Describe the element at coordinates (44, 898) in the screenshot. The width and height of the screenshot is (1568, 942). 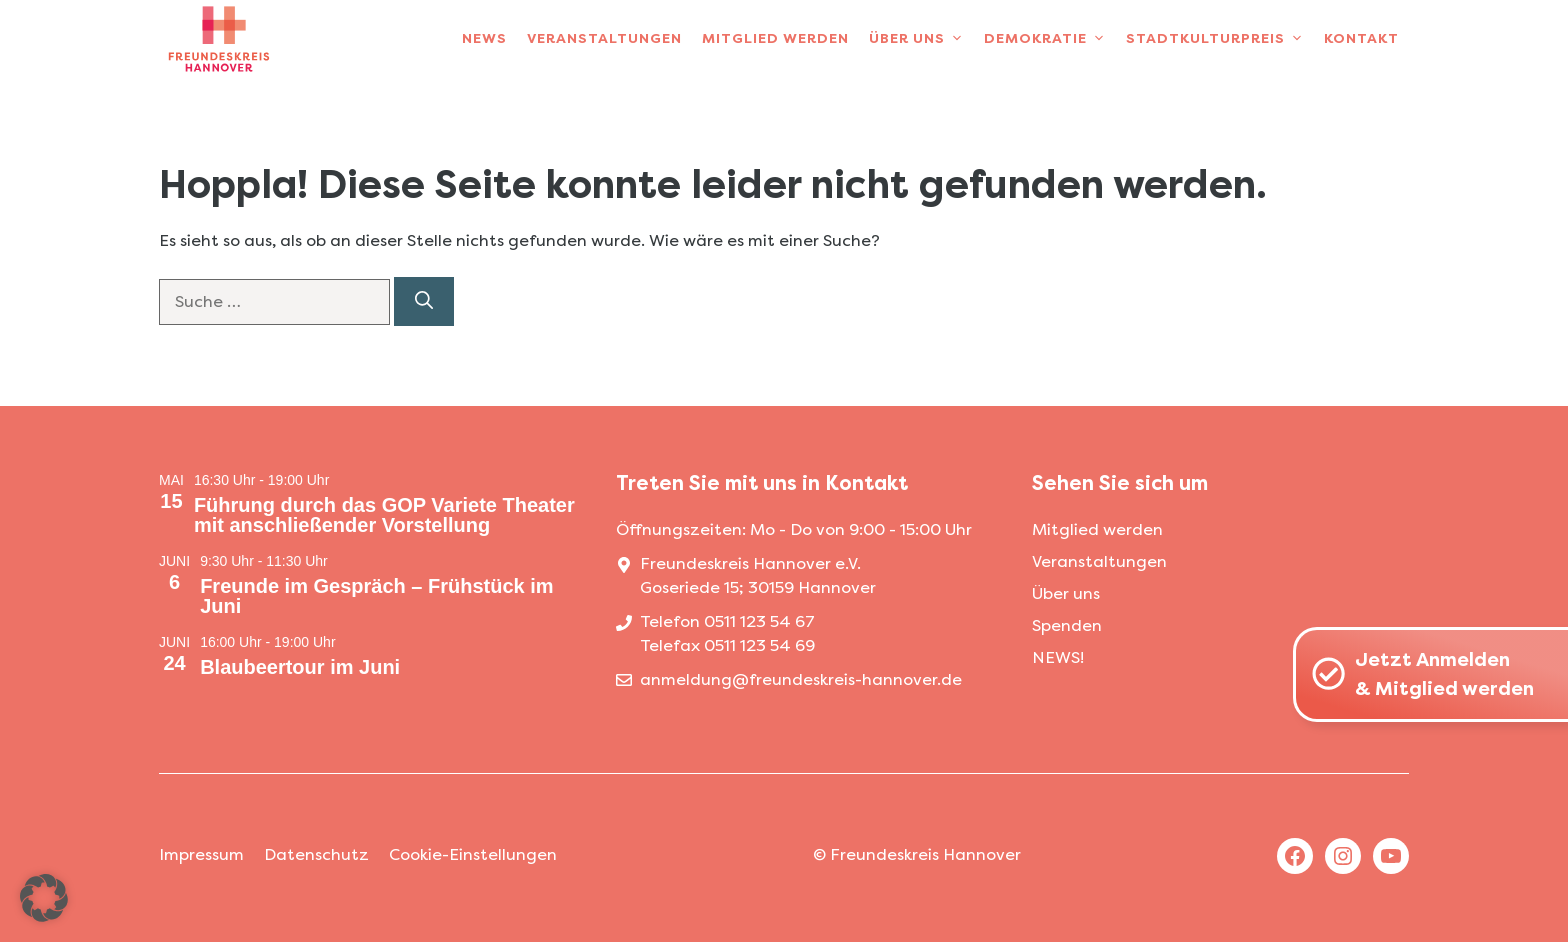
I see `[button]` at that location.